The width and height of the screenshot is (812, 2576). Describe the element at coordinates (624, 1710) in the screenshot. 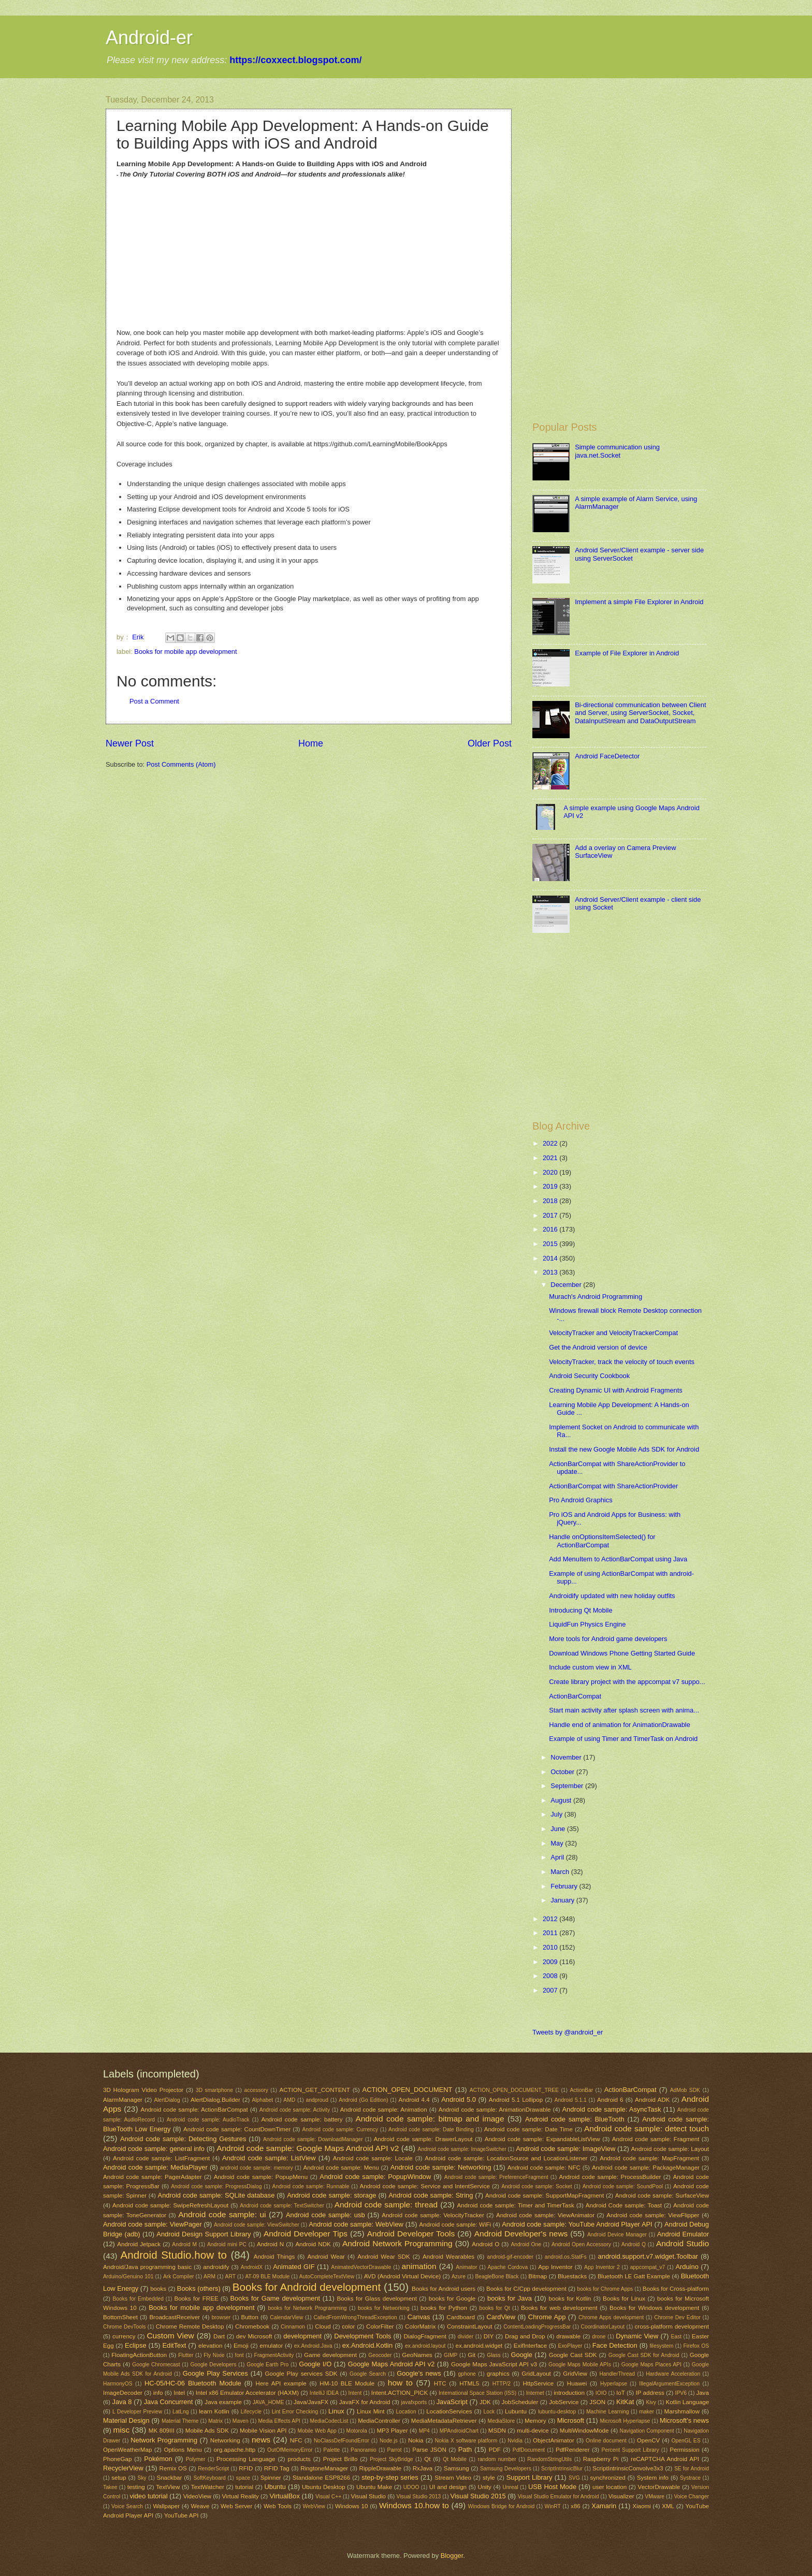

I see `Start main activity after splash screen with anima...` at that location.